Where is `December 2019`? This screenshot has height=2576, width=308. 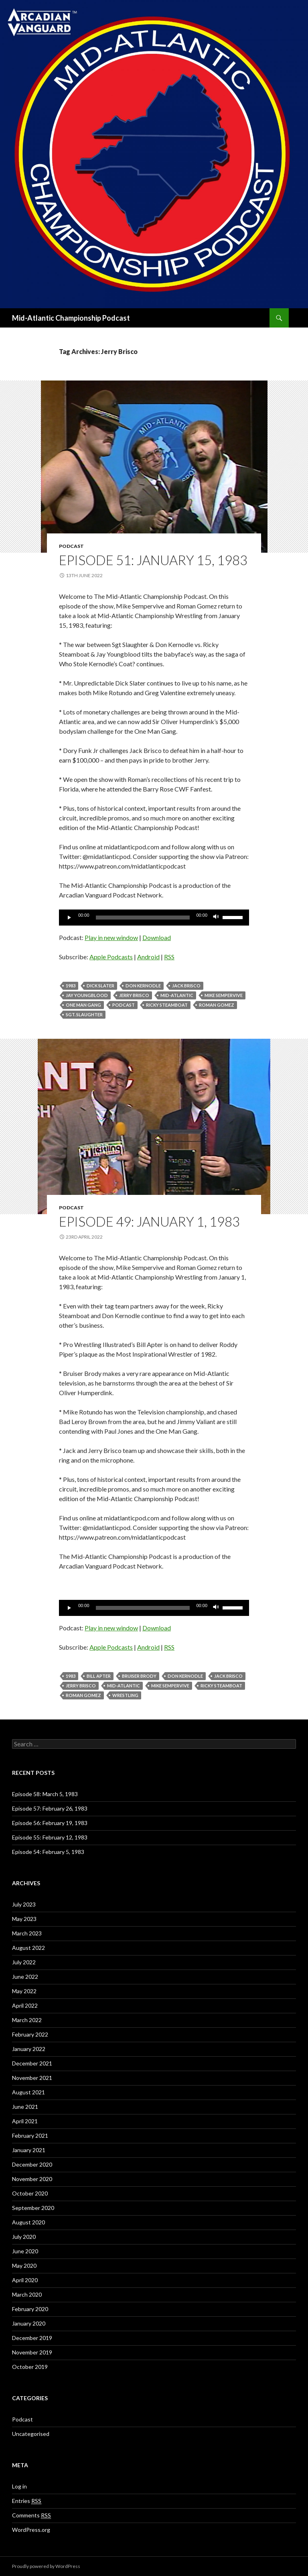 December 2019 is located at coordinates (32, 2337).